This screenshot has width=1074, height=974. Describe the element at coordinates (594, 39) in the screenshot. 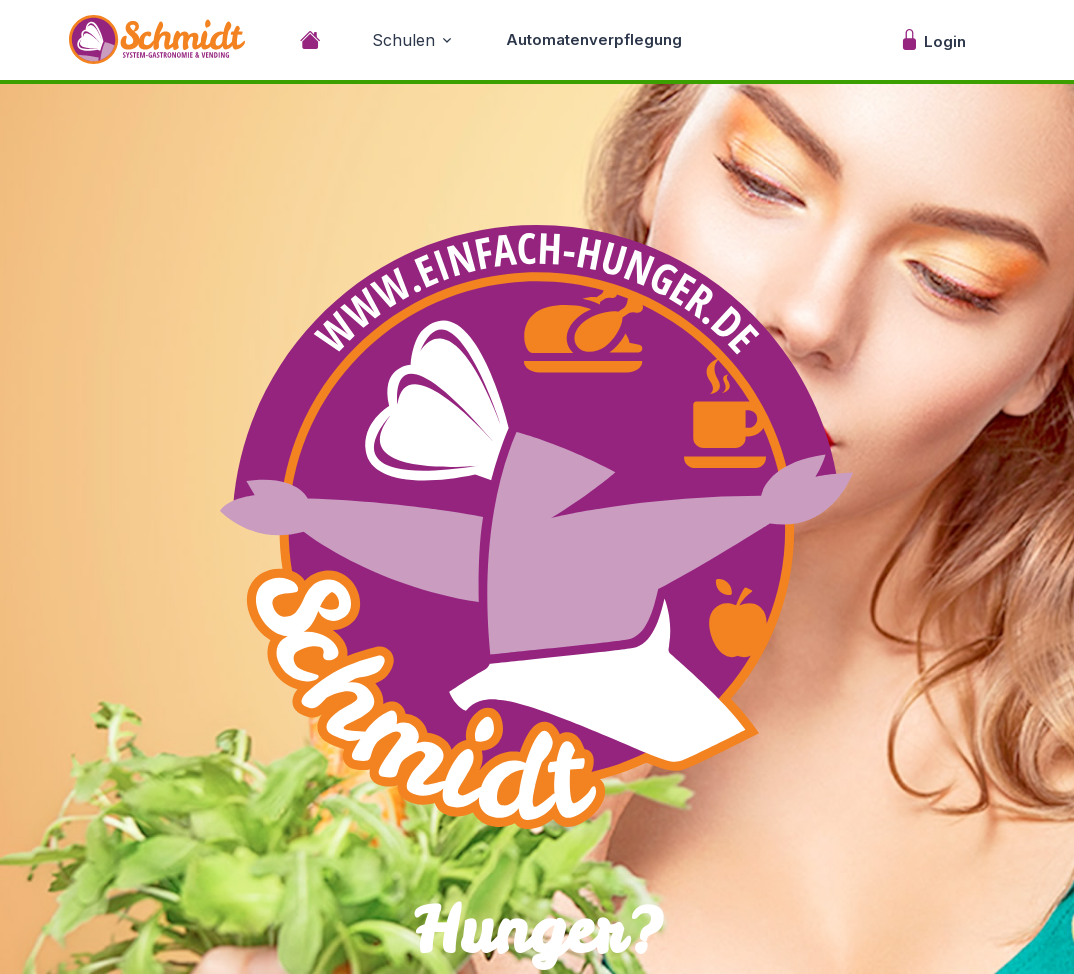

I see `Automatenverpflegung` at that location.